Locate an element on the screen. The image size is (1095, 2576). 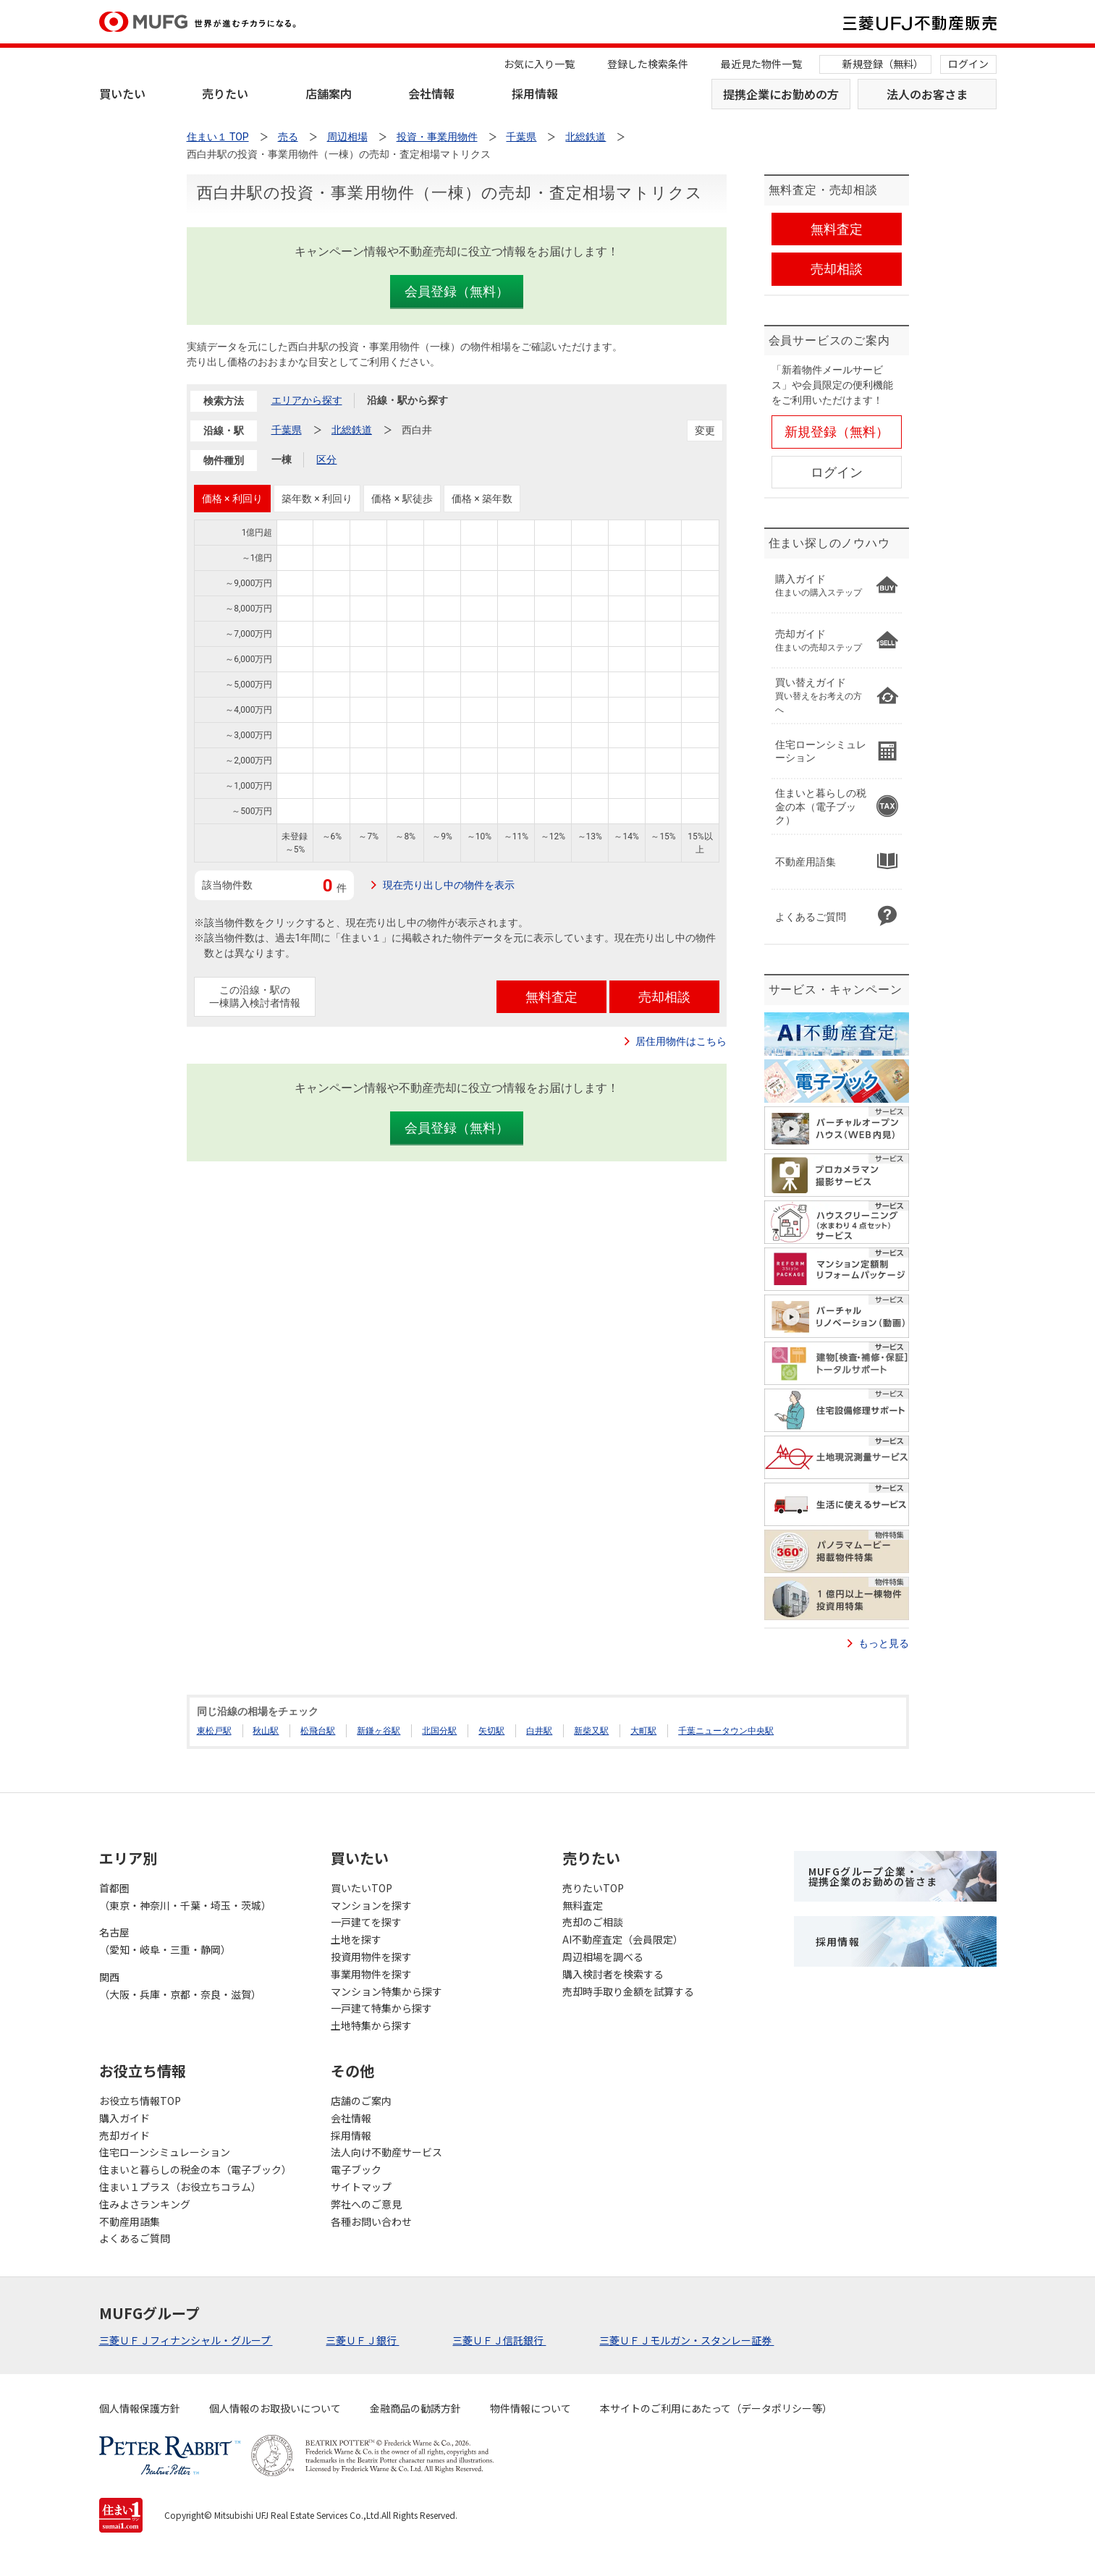
マンションを探す is located at coordinates (371, 1905).